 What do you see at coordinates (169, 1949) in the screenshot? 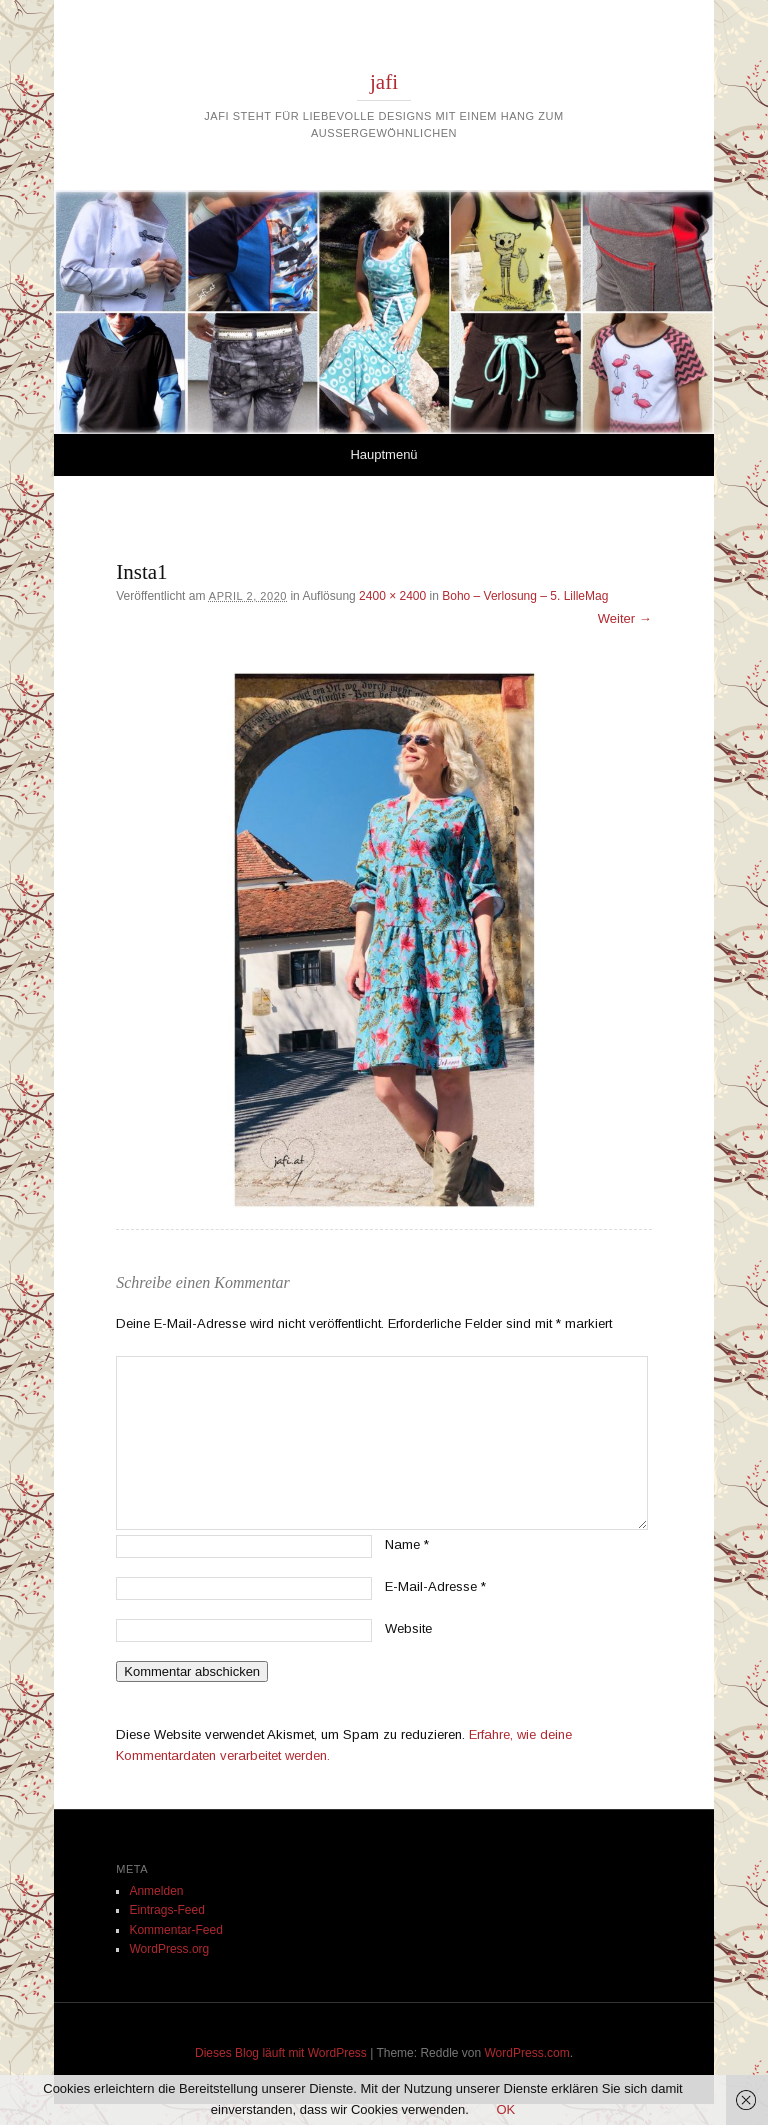
I see `WordPress.org` at bounding box center [169, 1949].